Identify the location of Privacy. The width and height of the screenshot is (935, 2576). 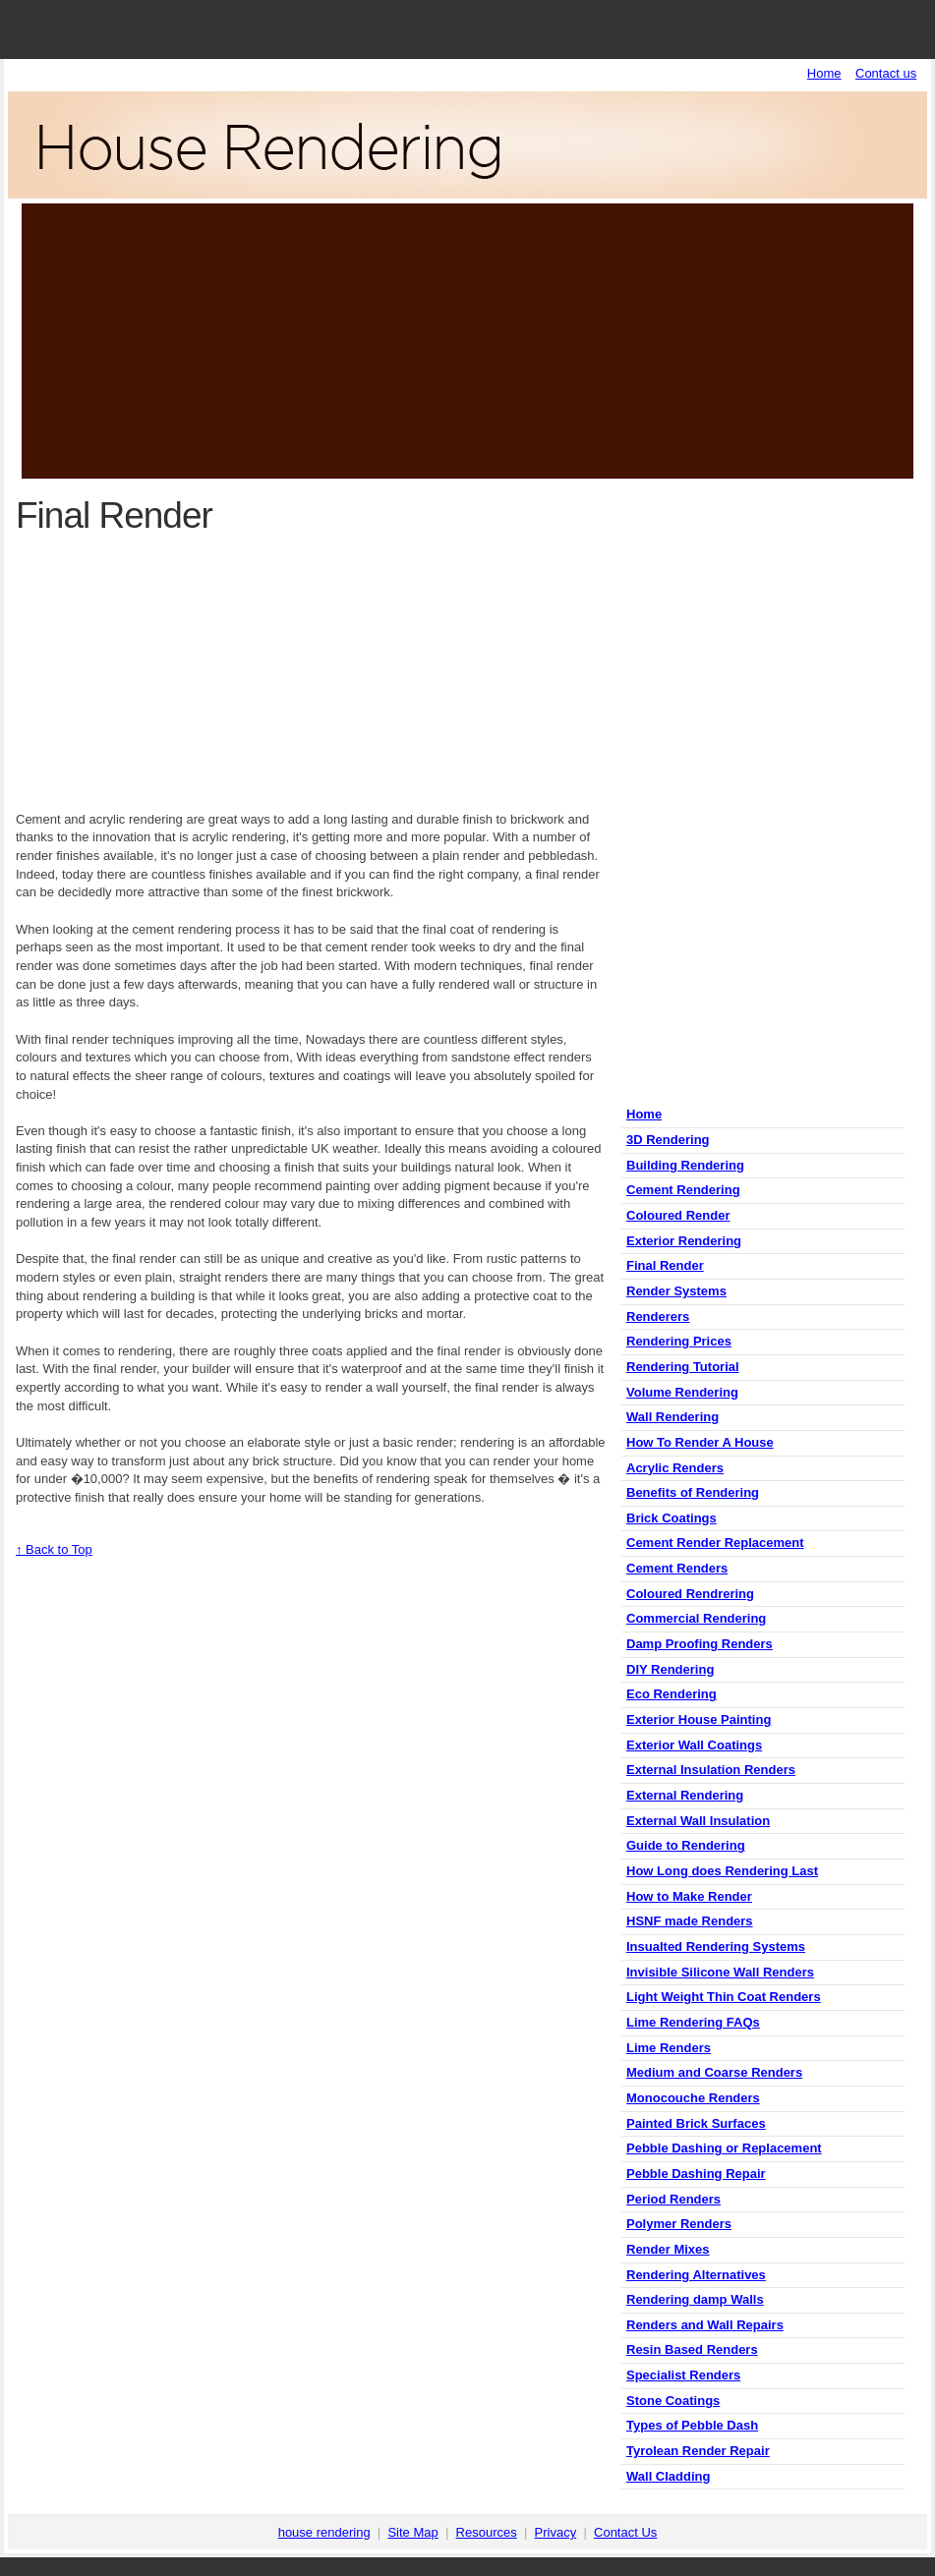
(556, 2532).